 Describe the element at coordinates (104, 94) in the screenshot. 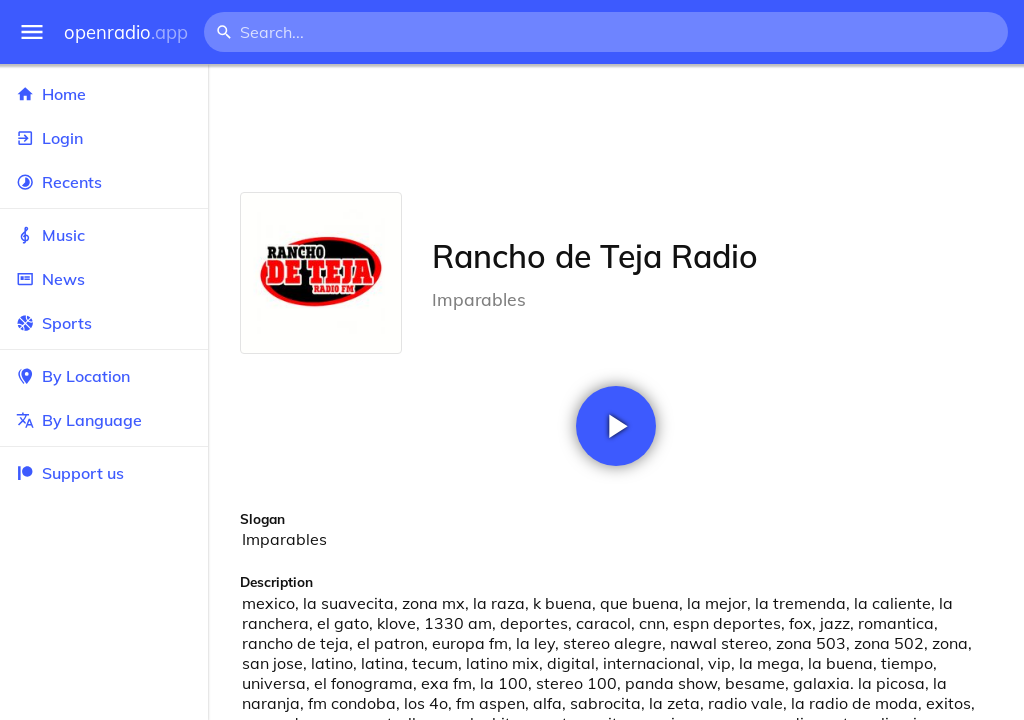

I see `Home` at that location.